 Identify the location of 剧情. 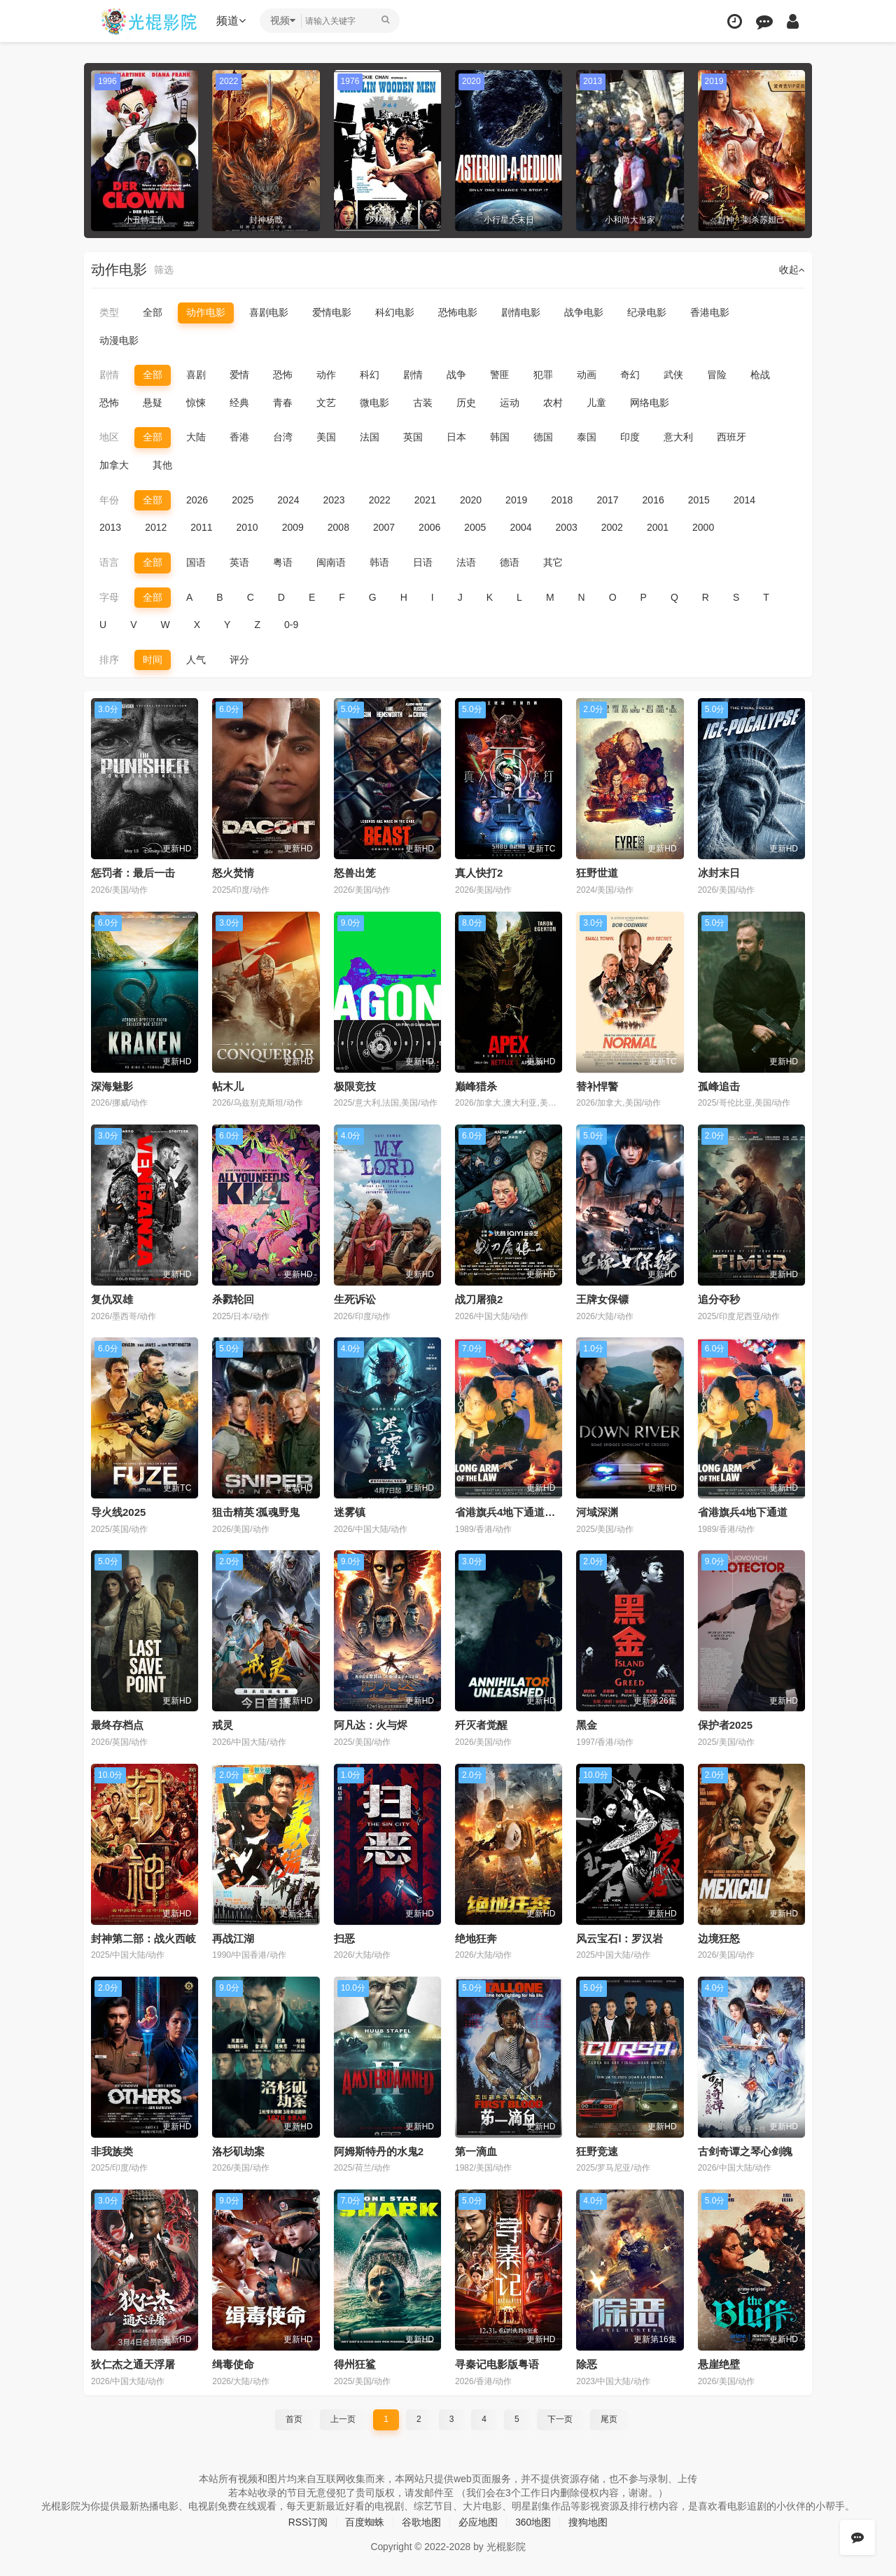
(109, 374).